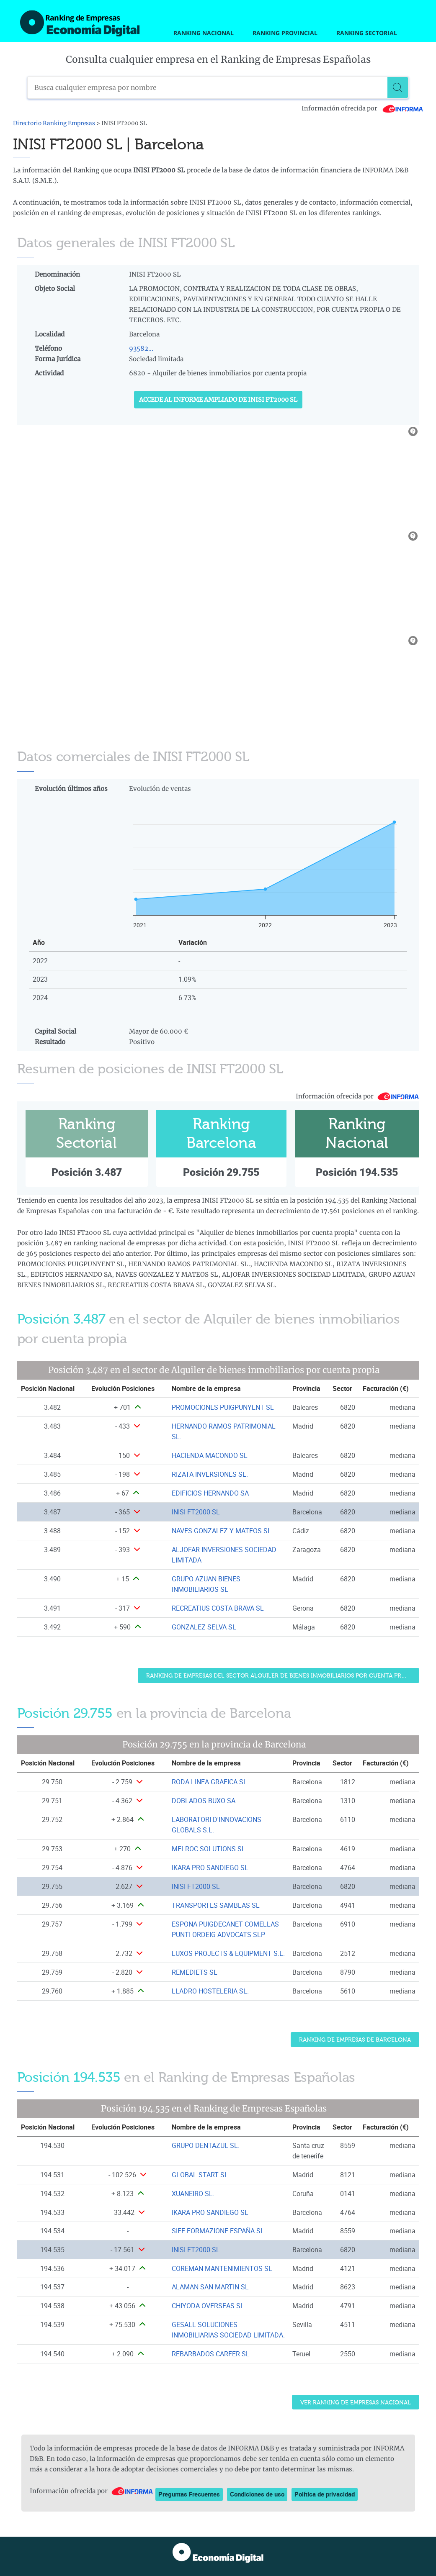 The height and width of the screenshot is (2576, 436). I want to click on Ranking de Empresas de Barcelona, so click(355, 2039).